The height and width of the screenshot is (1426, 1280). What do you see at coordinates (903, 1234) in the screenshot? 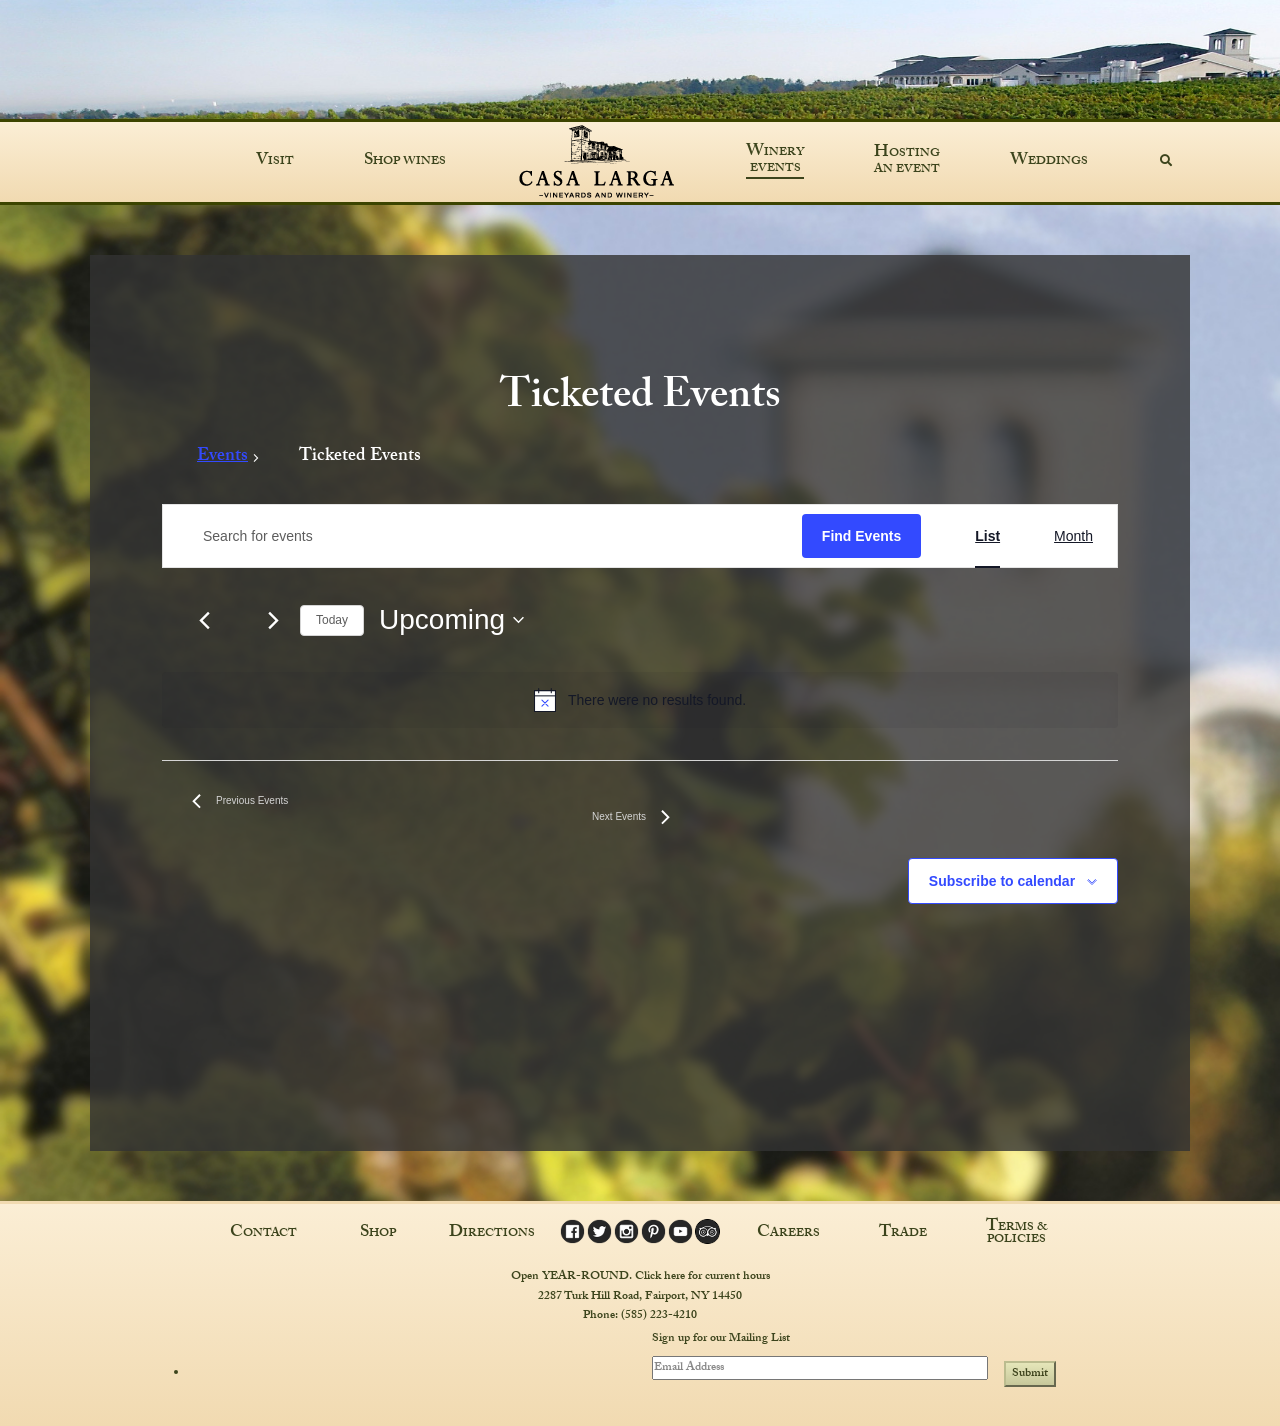
I see `Trade` at bounding box center [903, 1234].